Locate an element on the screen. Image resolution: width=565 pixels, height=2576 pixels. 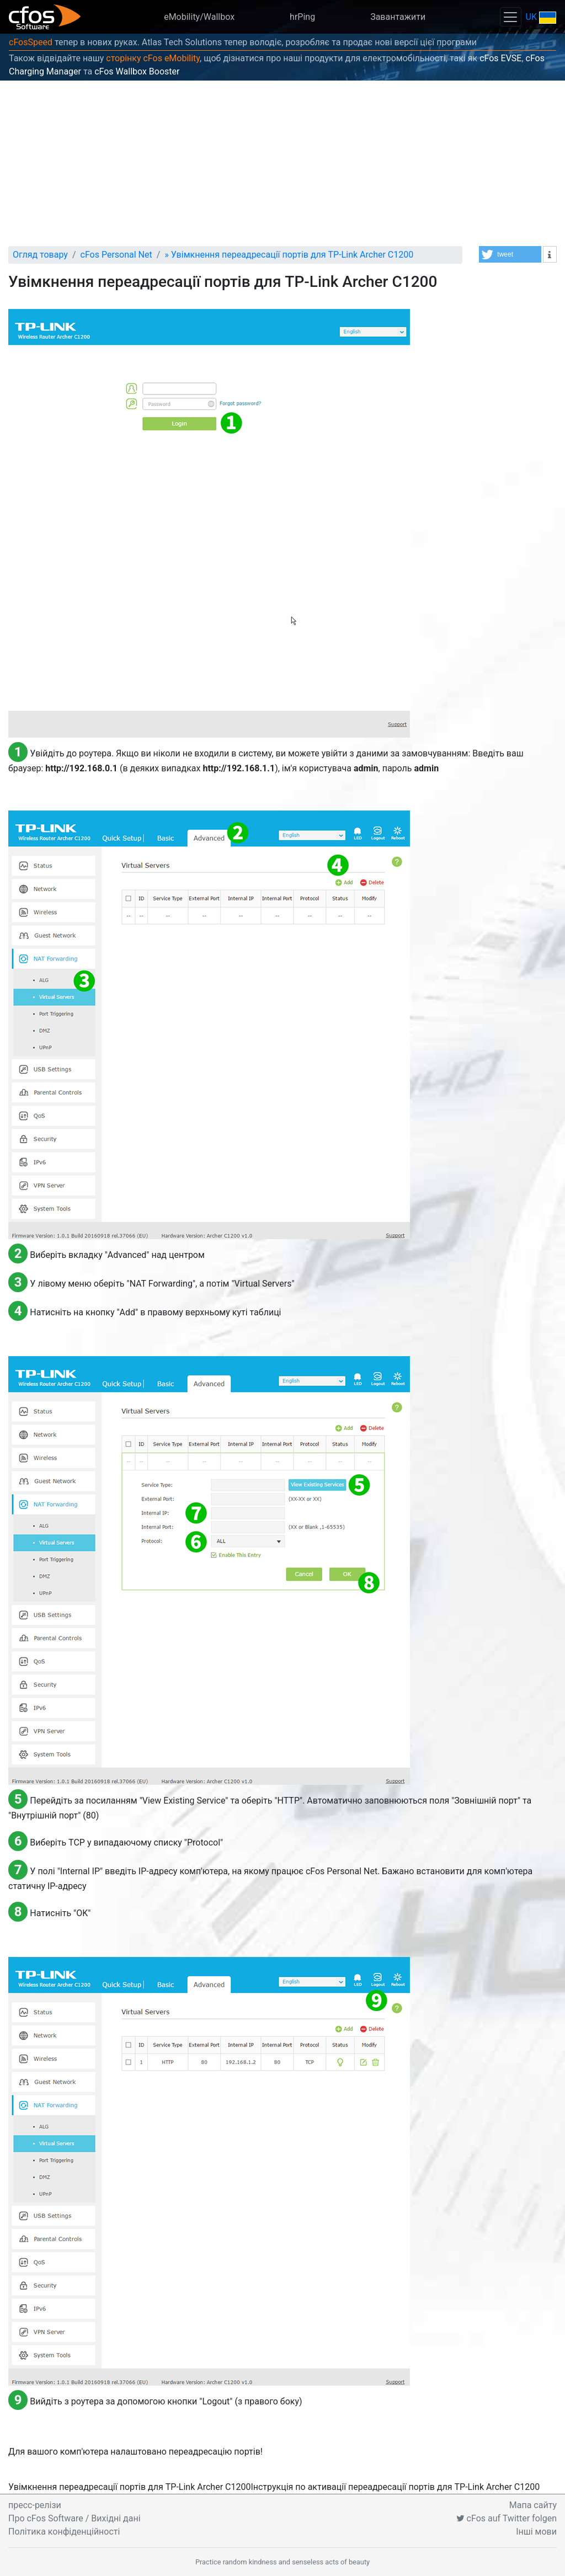
Інші мови is located at coordinates (536, 2531).